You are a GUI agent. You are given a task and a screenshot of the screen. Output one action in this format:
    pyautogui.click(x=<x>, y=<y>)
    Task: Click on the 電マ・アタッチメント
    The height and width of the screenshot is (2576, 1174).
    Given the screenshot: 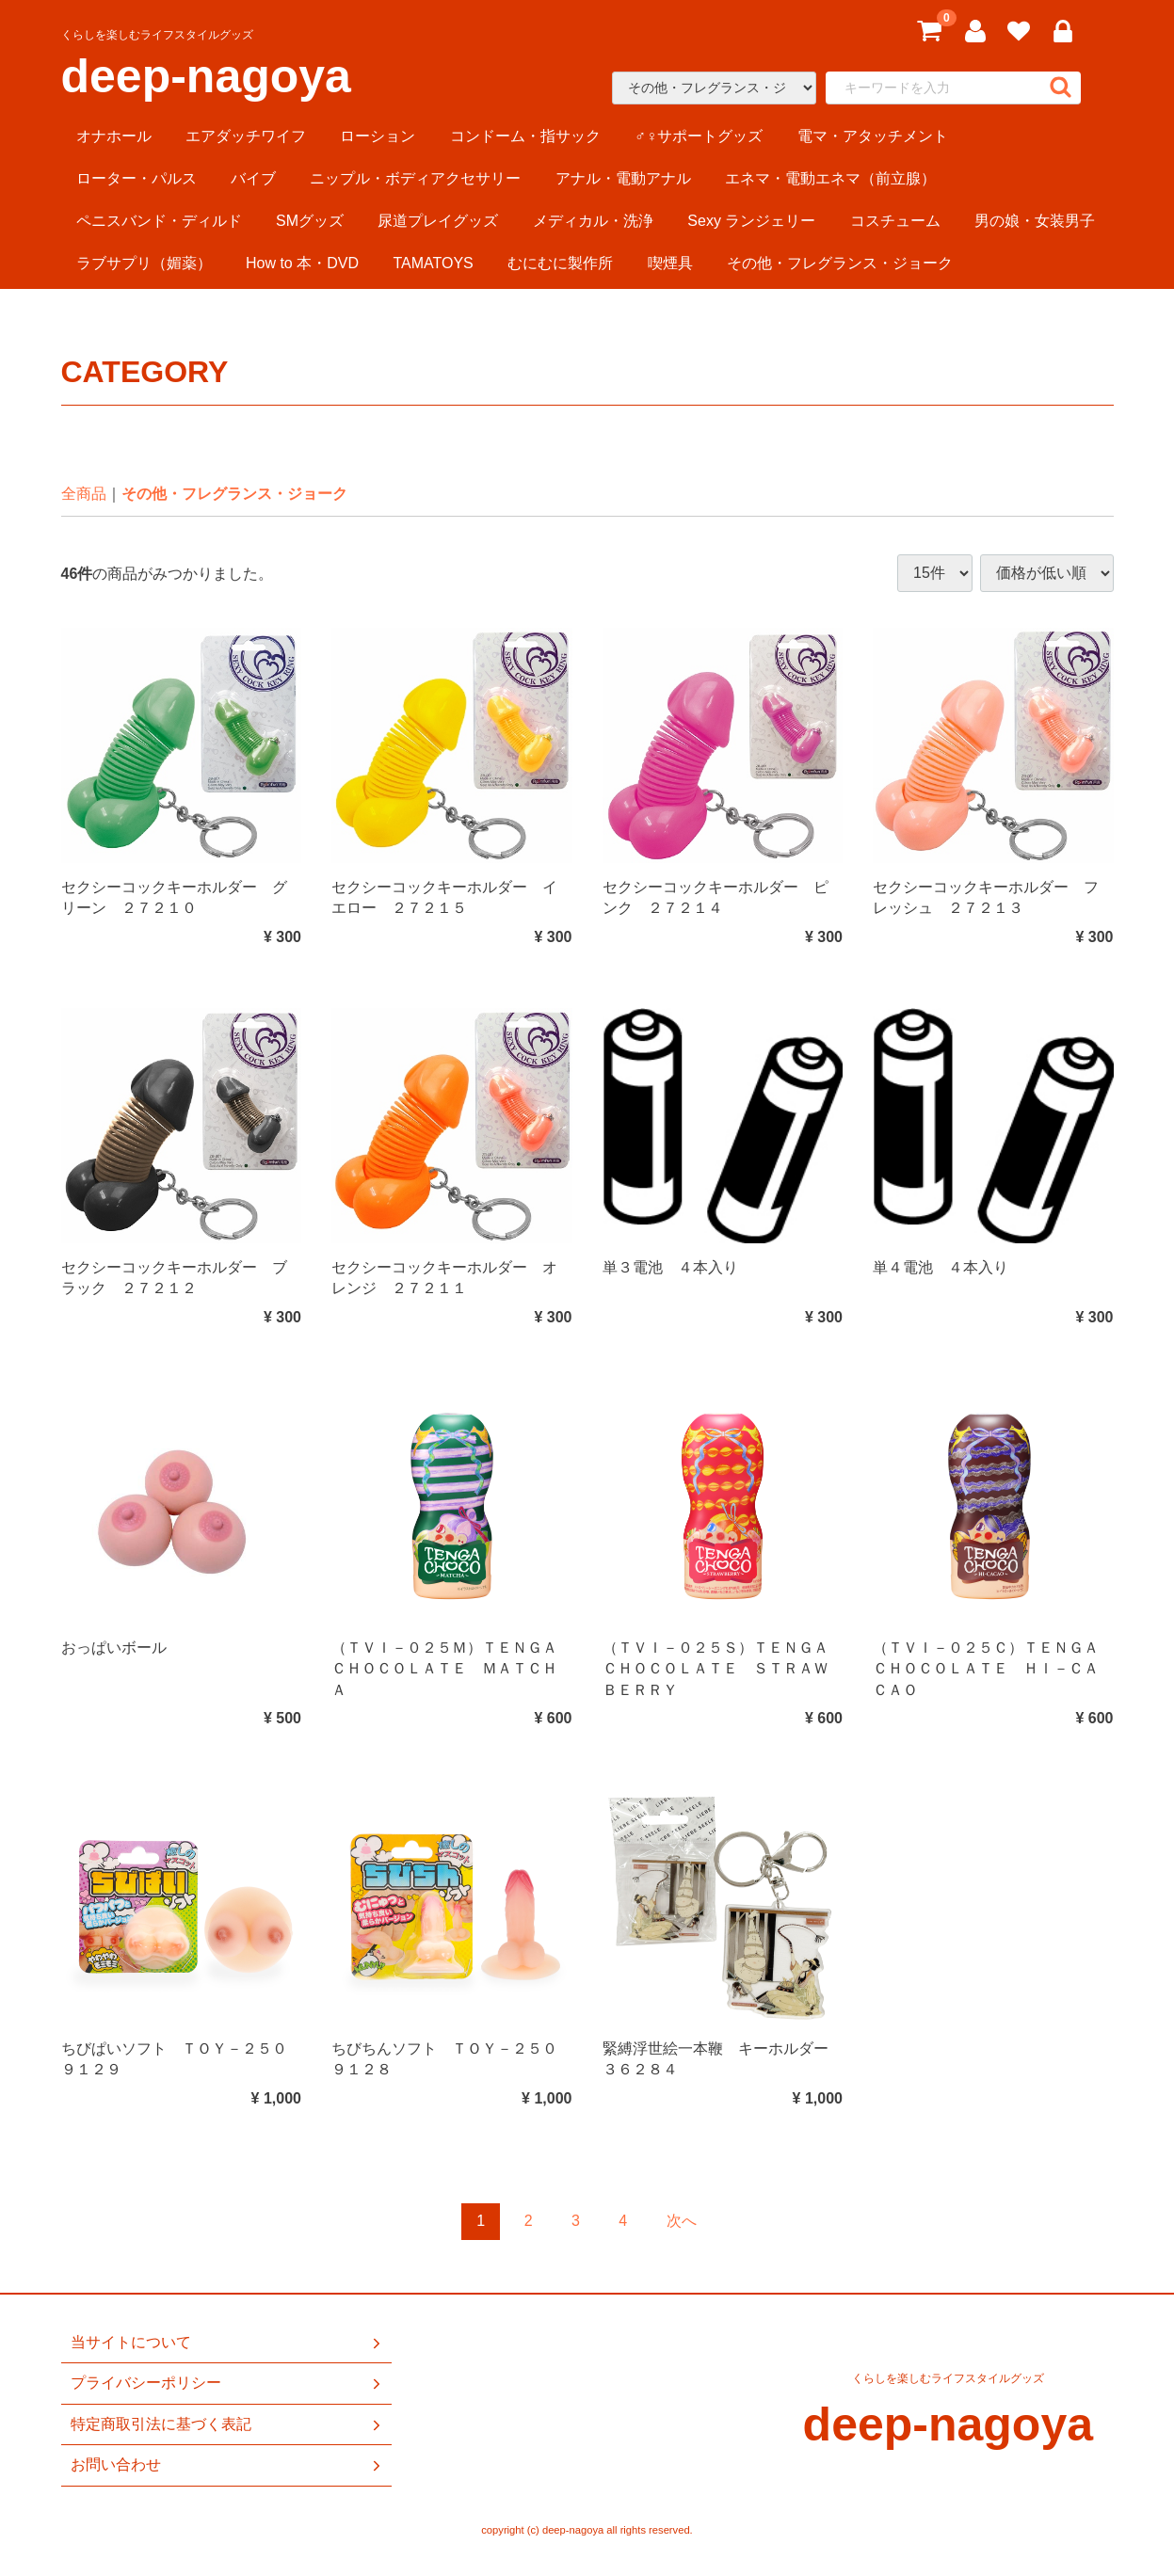 What is the action you would take?
    pyautogui.click(x=872, y=136)
    